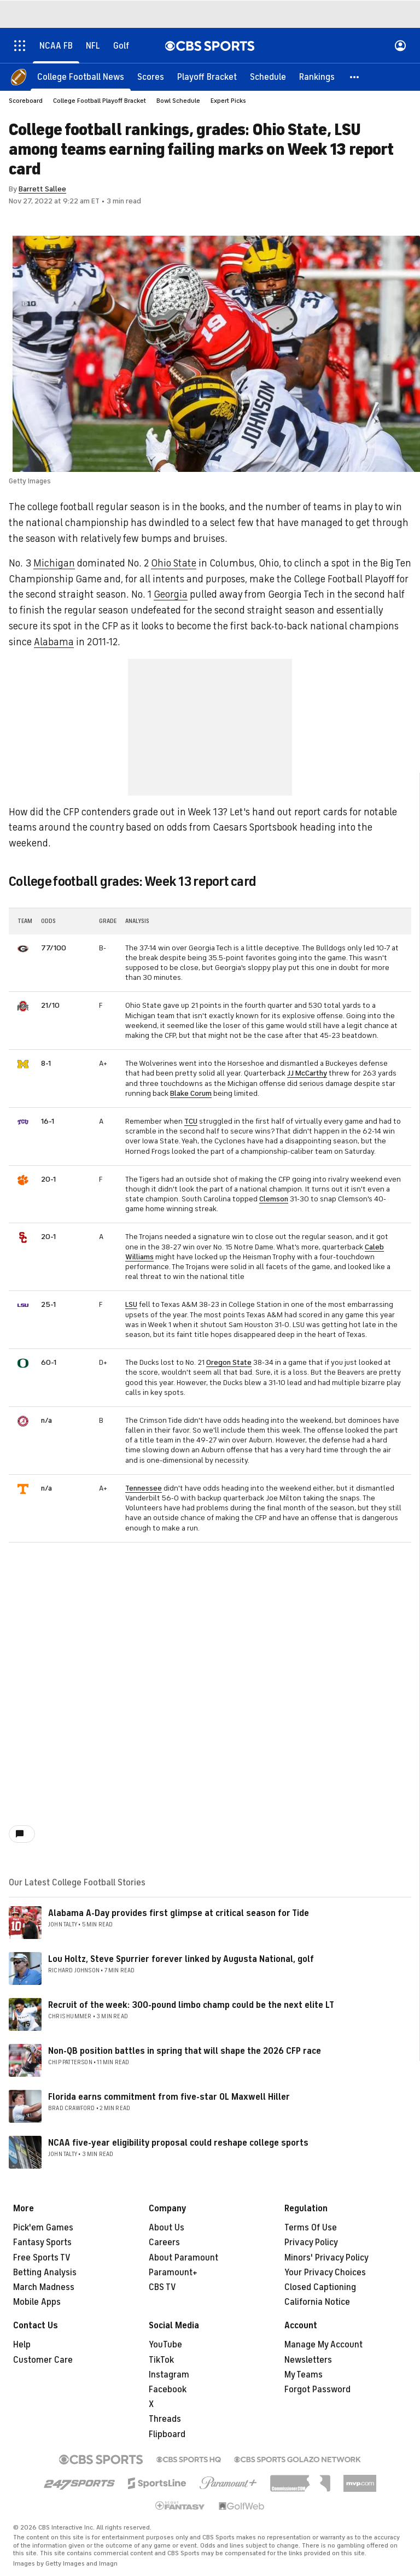 The width and height of the screenshot is (420, 2576). What do you see at coordinates (151, 76) in the screenshot?
I see `[Scores]` at bounding box center [151, 76].